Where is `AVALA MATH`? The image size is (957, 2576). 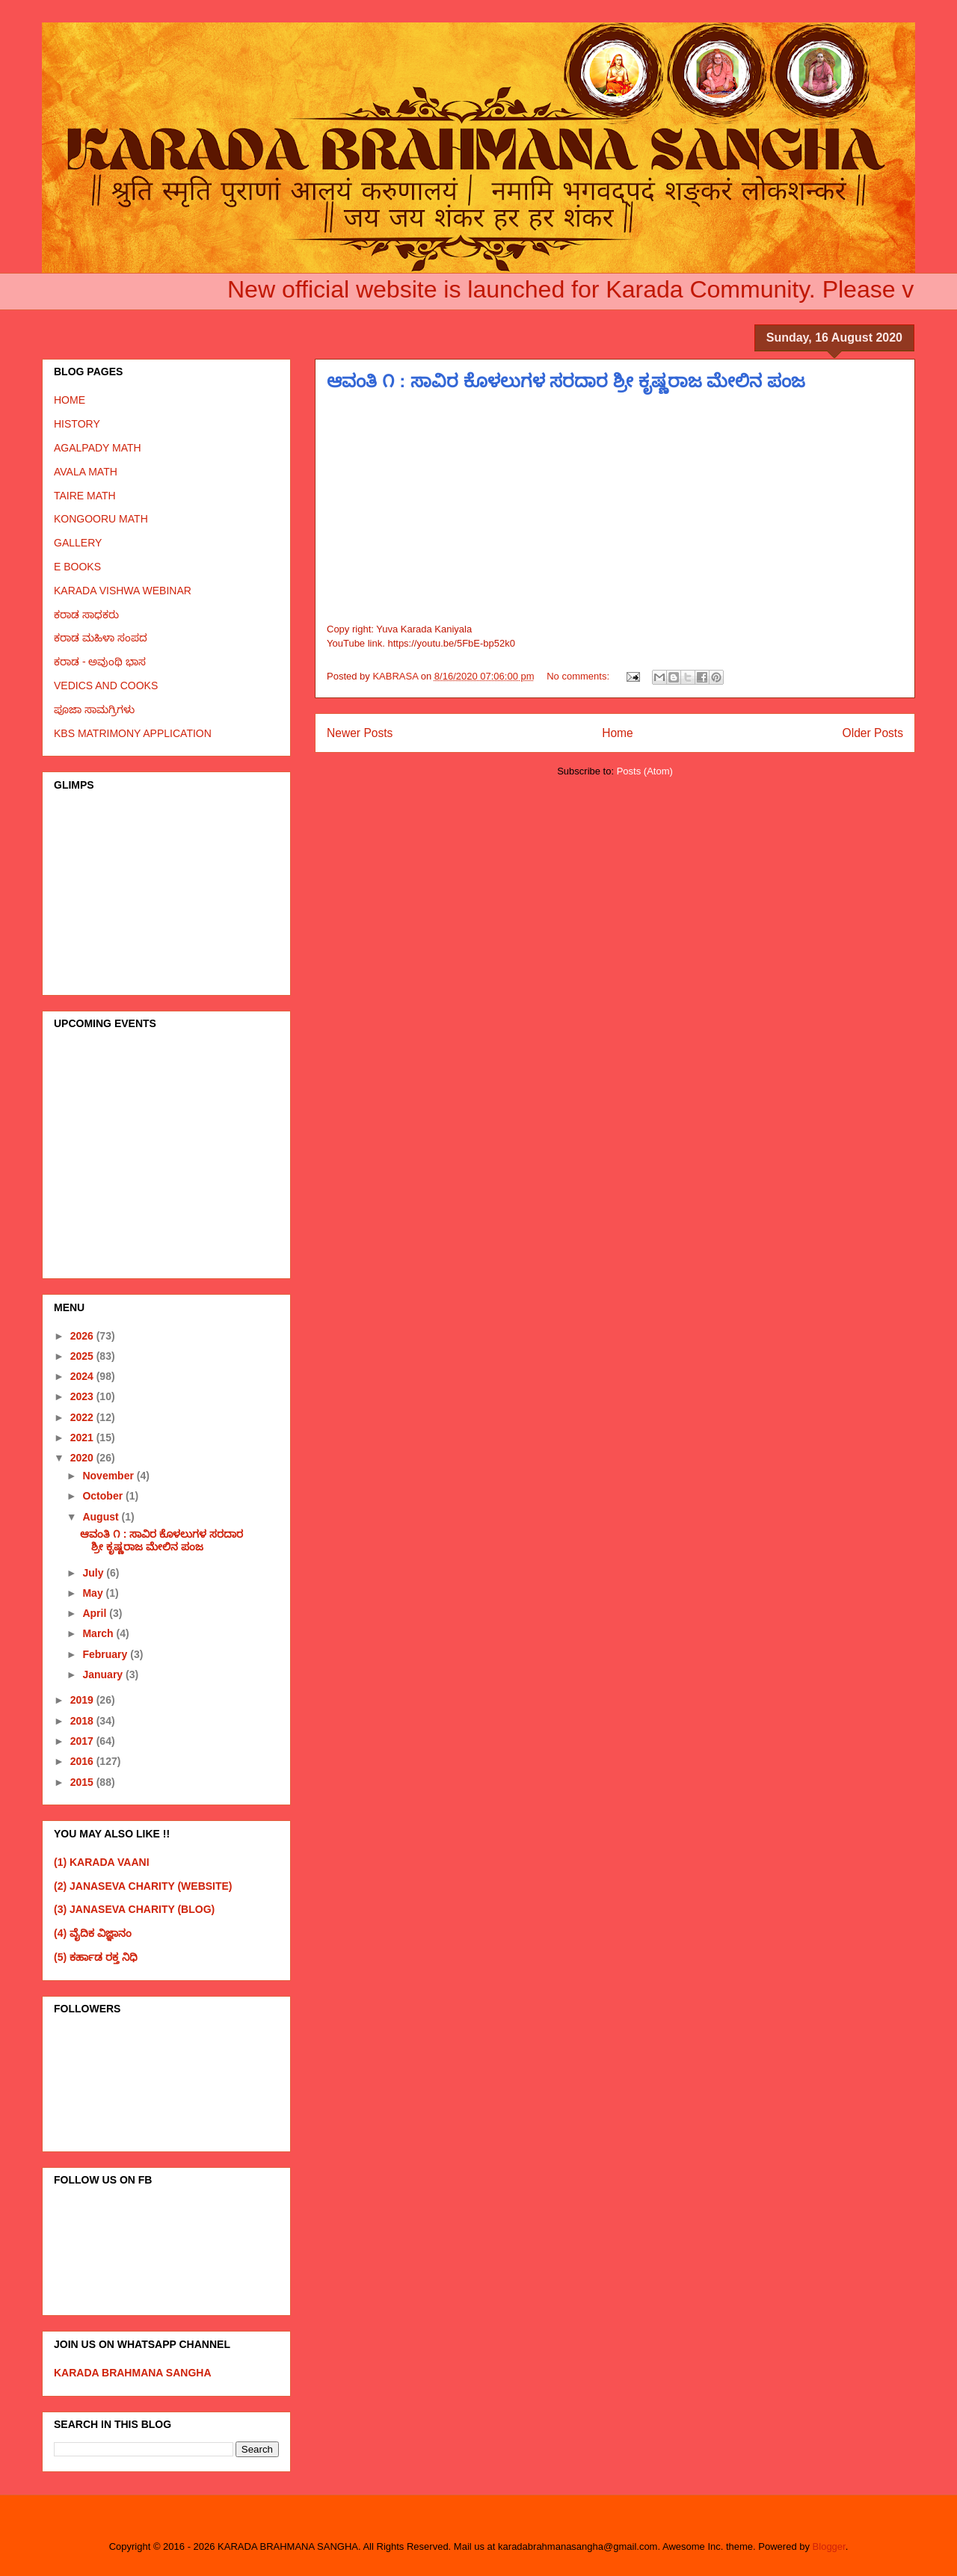 AVALA MATH is located at coordinates (85, 472).